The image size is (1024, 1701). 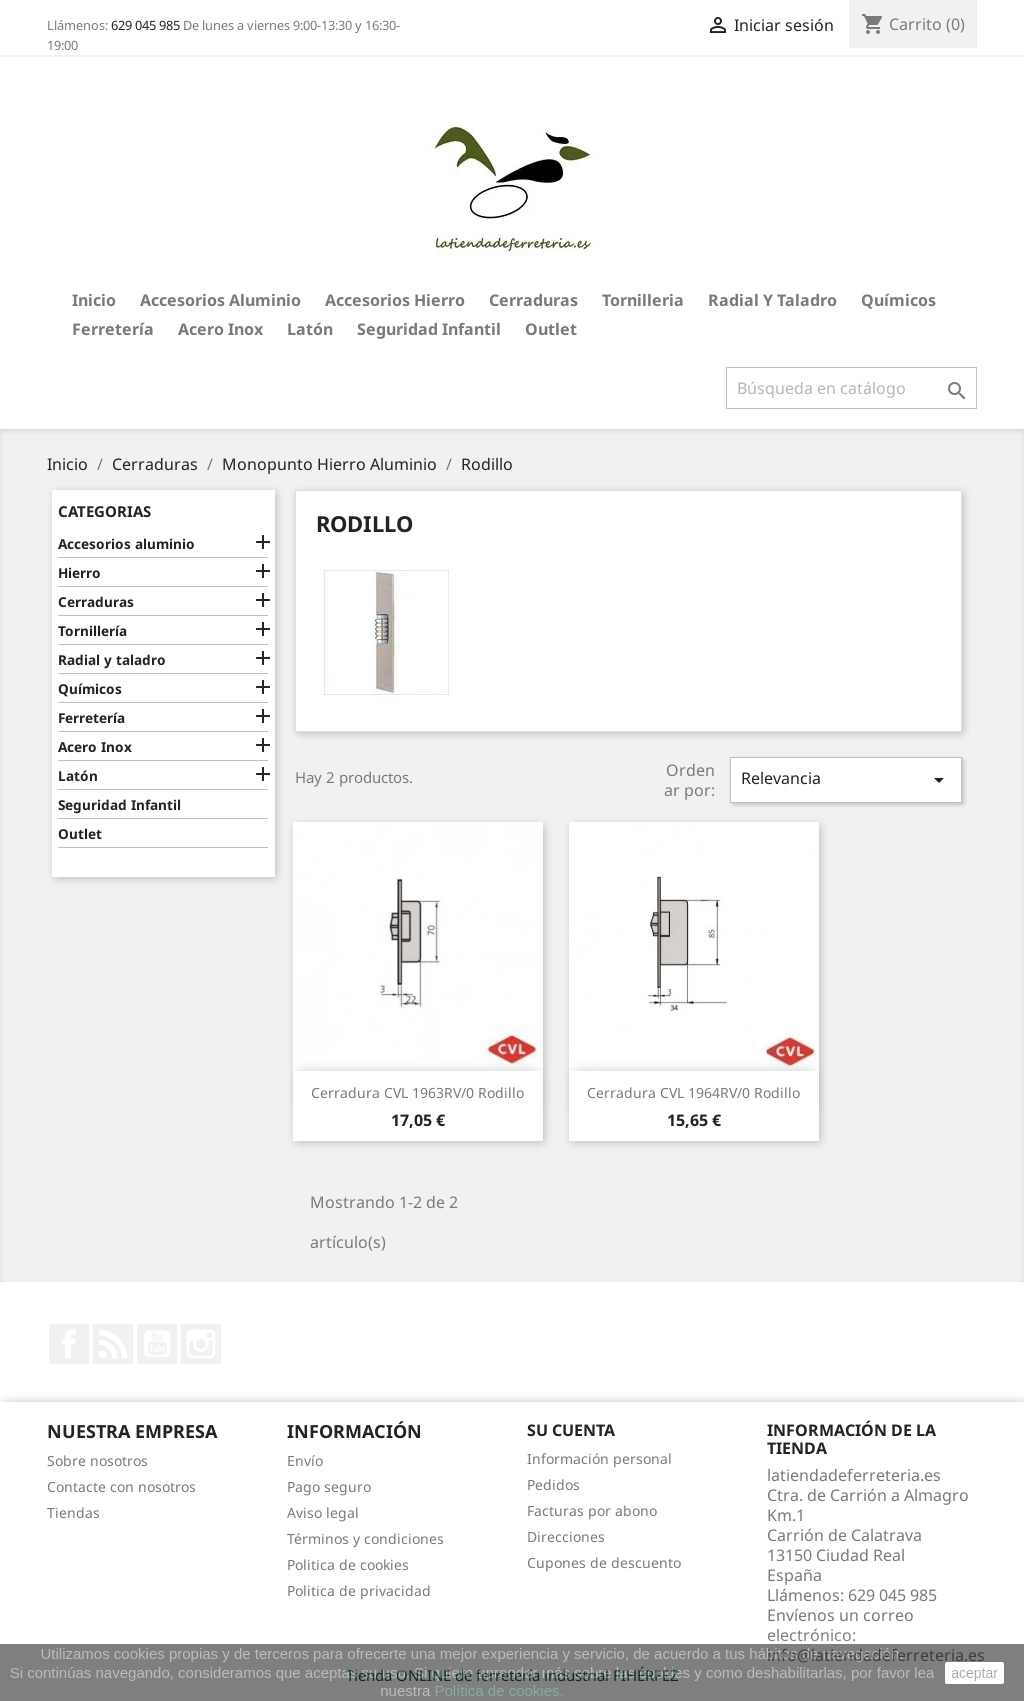 What do you see at coordinates (94, 300) in the screenshot?
I see `Inicio` at bounding box center [94, 300].